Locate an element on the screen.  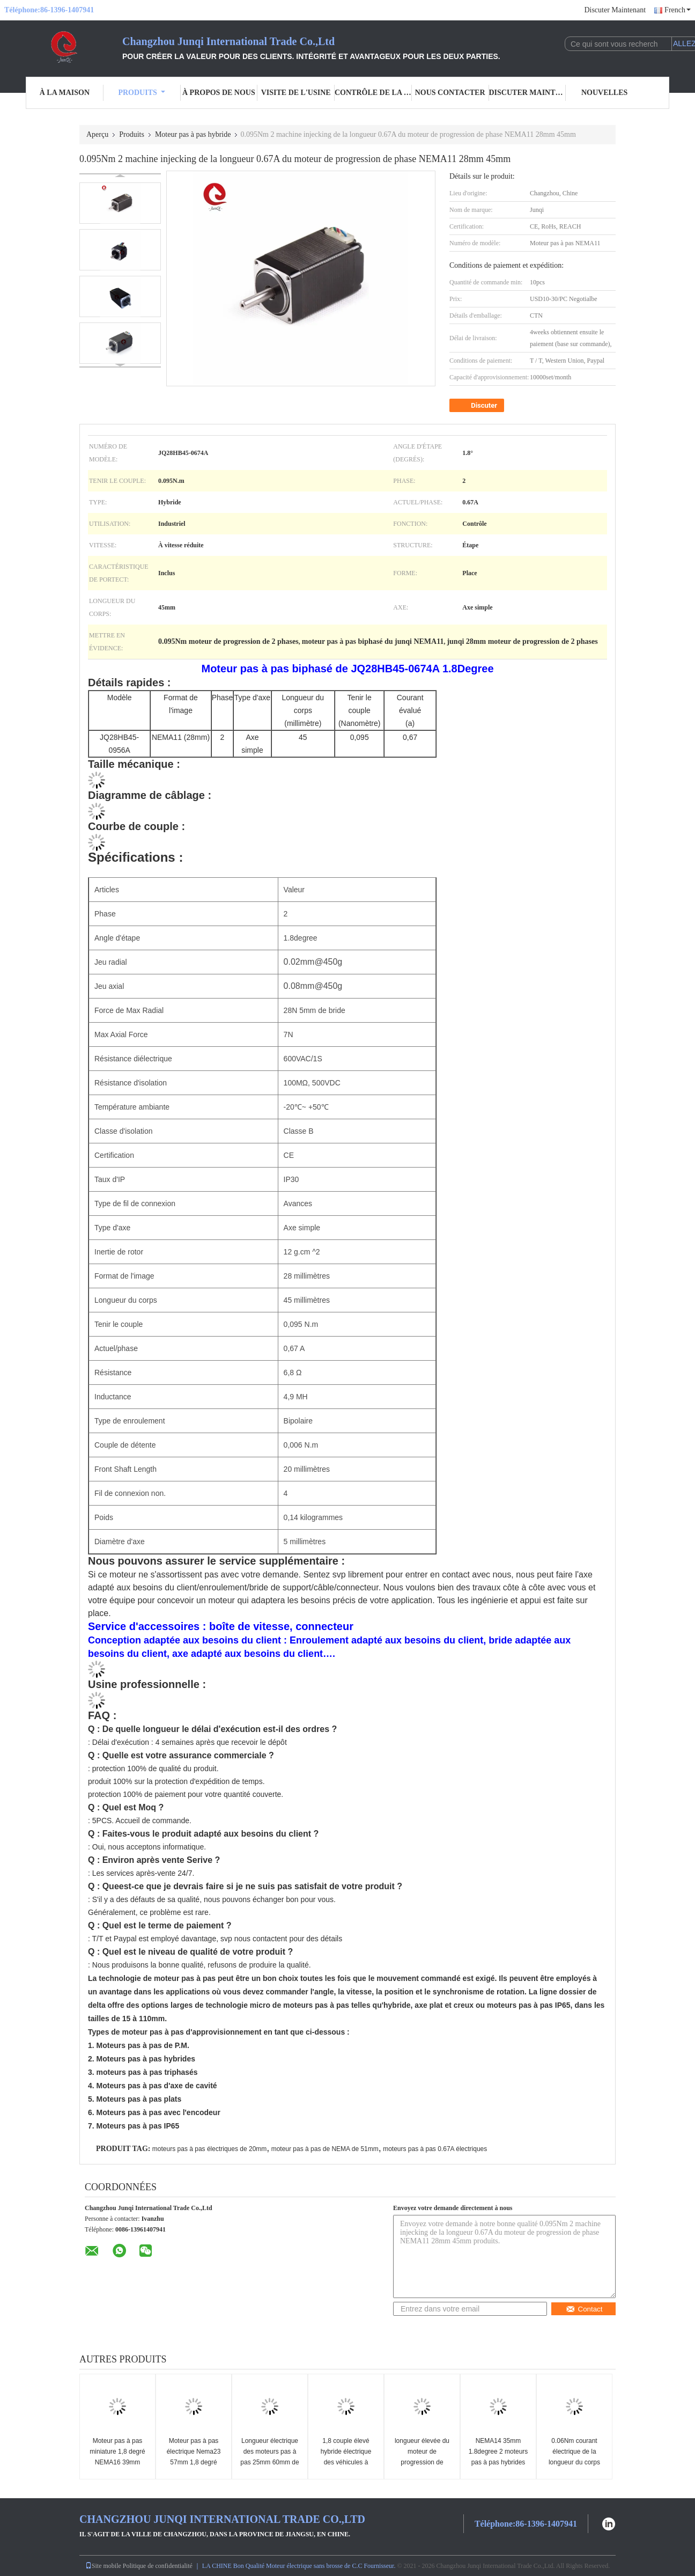
Contact is located at coordinates (584, 2309).